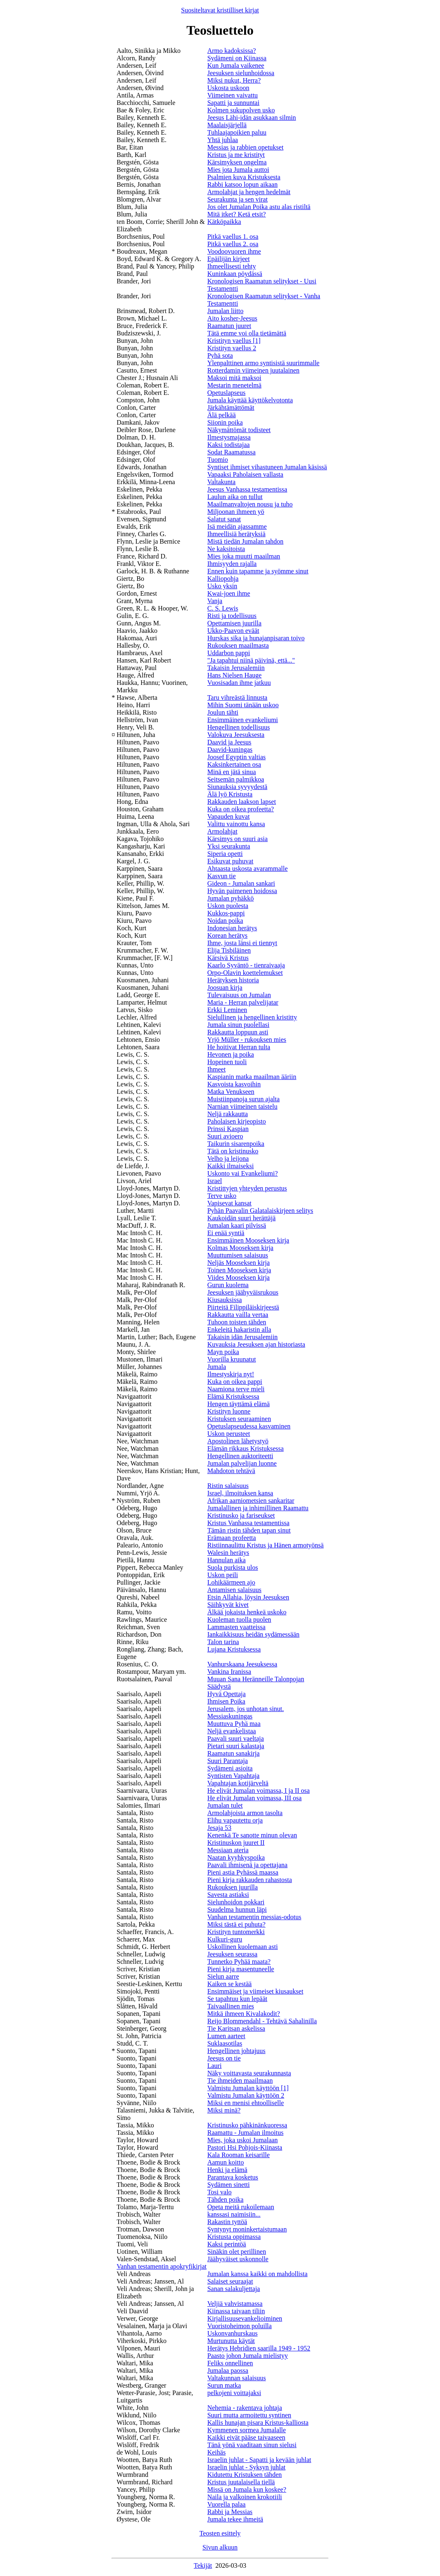 The width and height of the screenshot is (440, 2576). What do you see at coordinates (231, 1470) in the screenshot?
I see `Mahdoton tehtävä` at bounding box center [231, 1470].